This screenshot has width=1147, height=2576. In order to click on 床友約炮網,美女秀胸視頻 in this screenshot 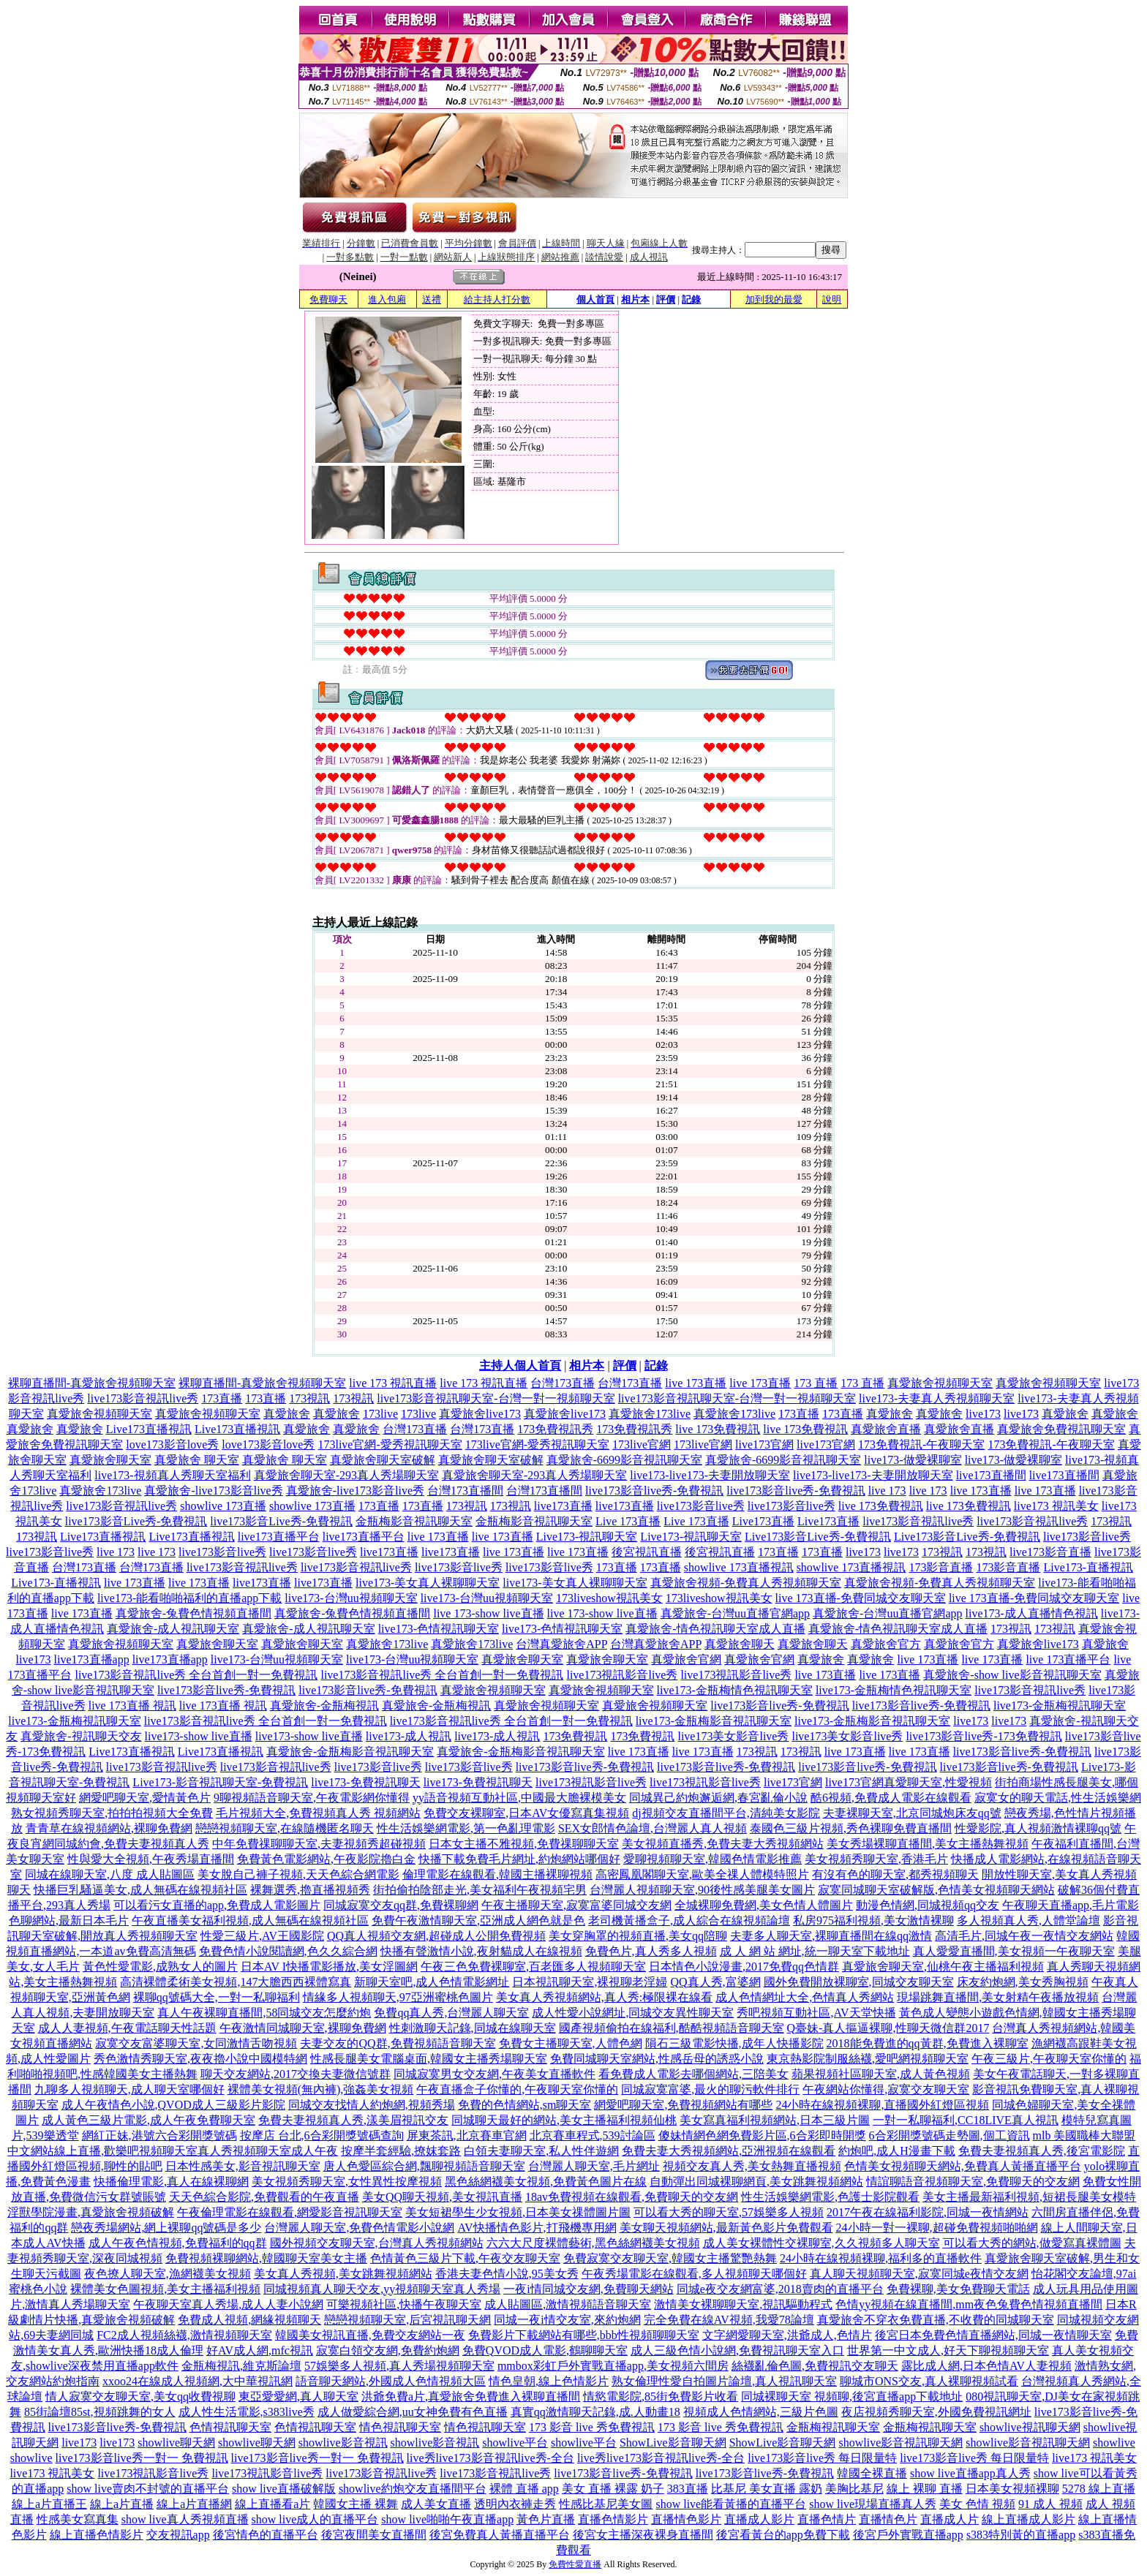, I will do `click(1022, 1982)`.